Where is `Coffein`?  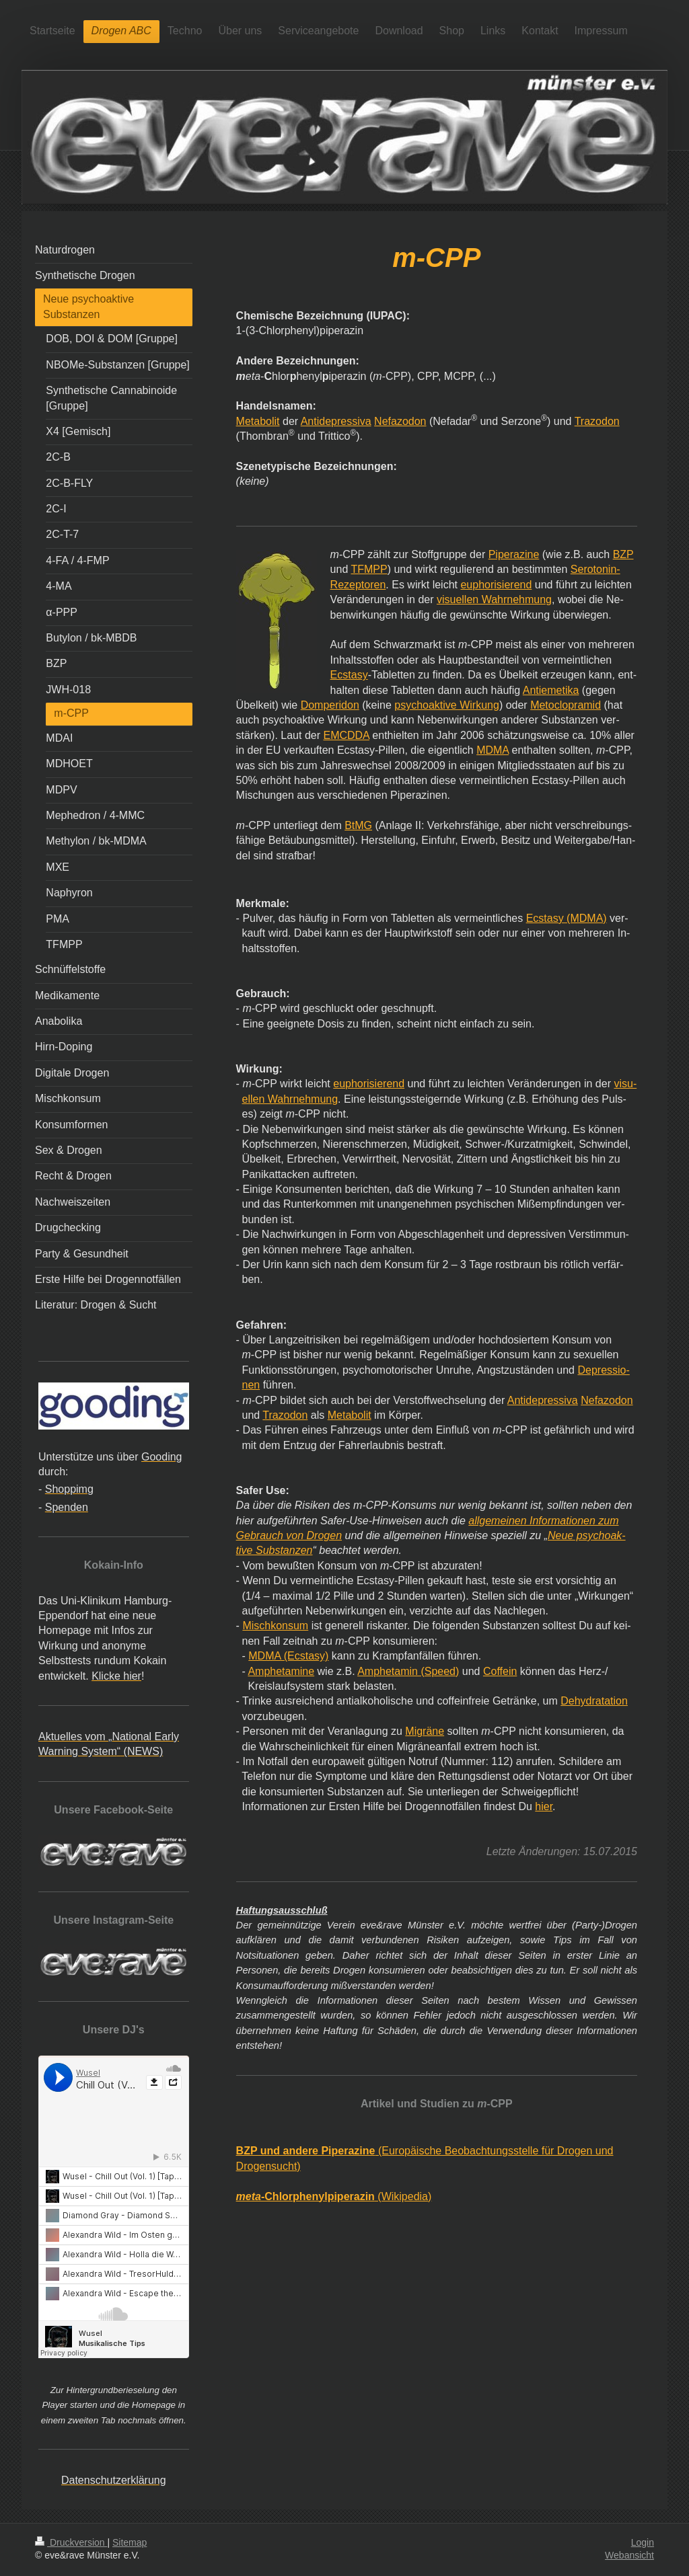 Coffein is located at coordinates (500, 1671).